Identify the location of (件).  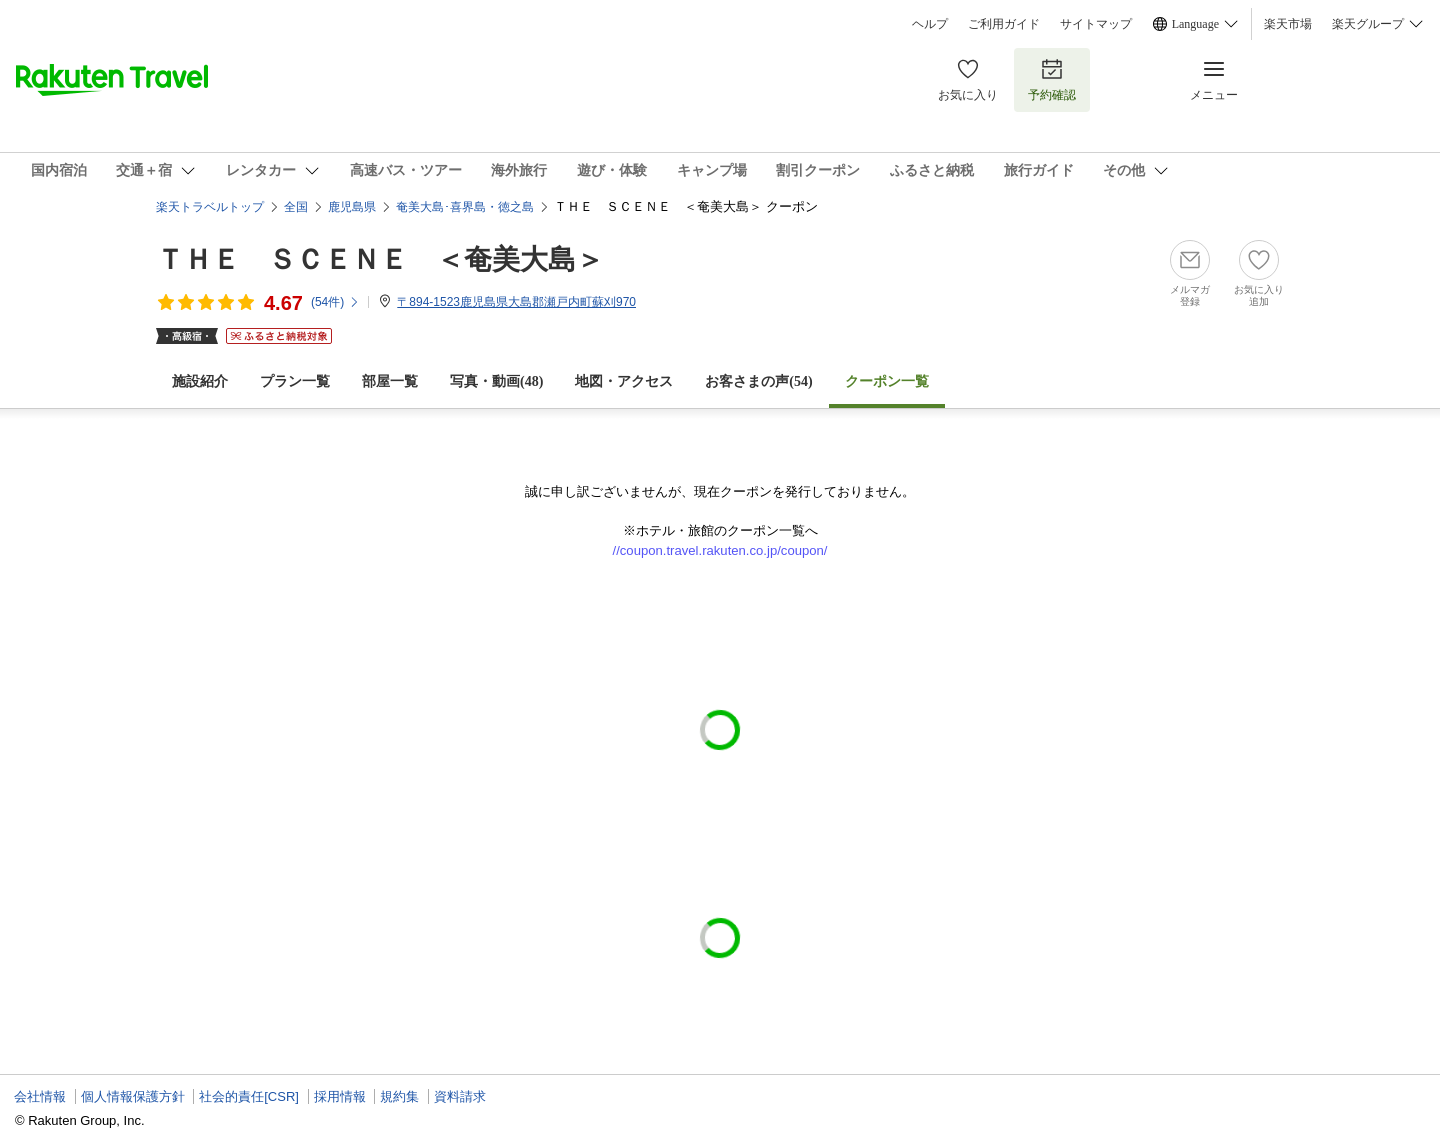
(335, 302).